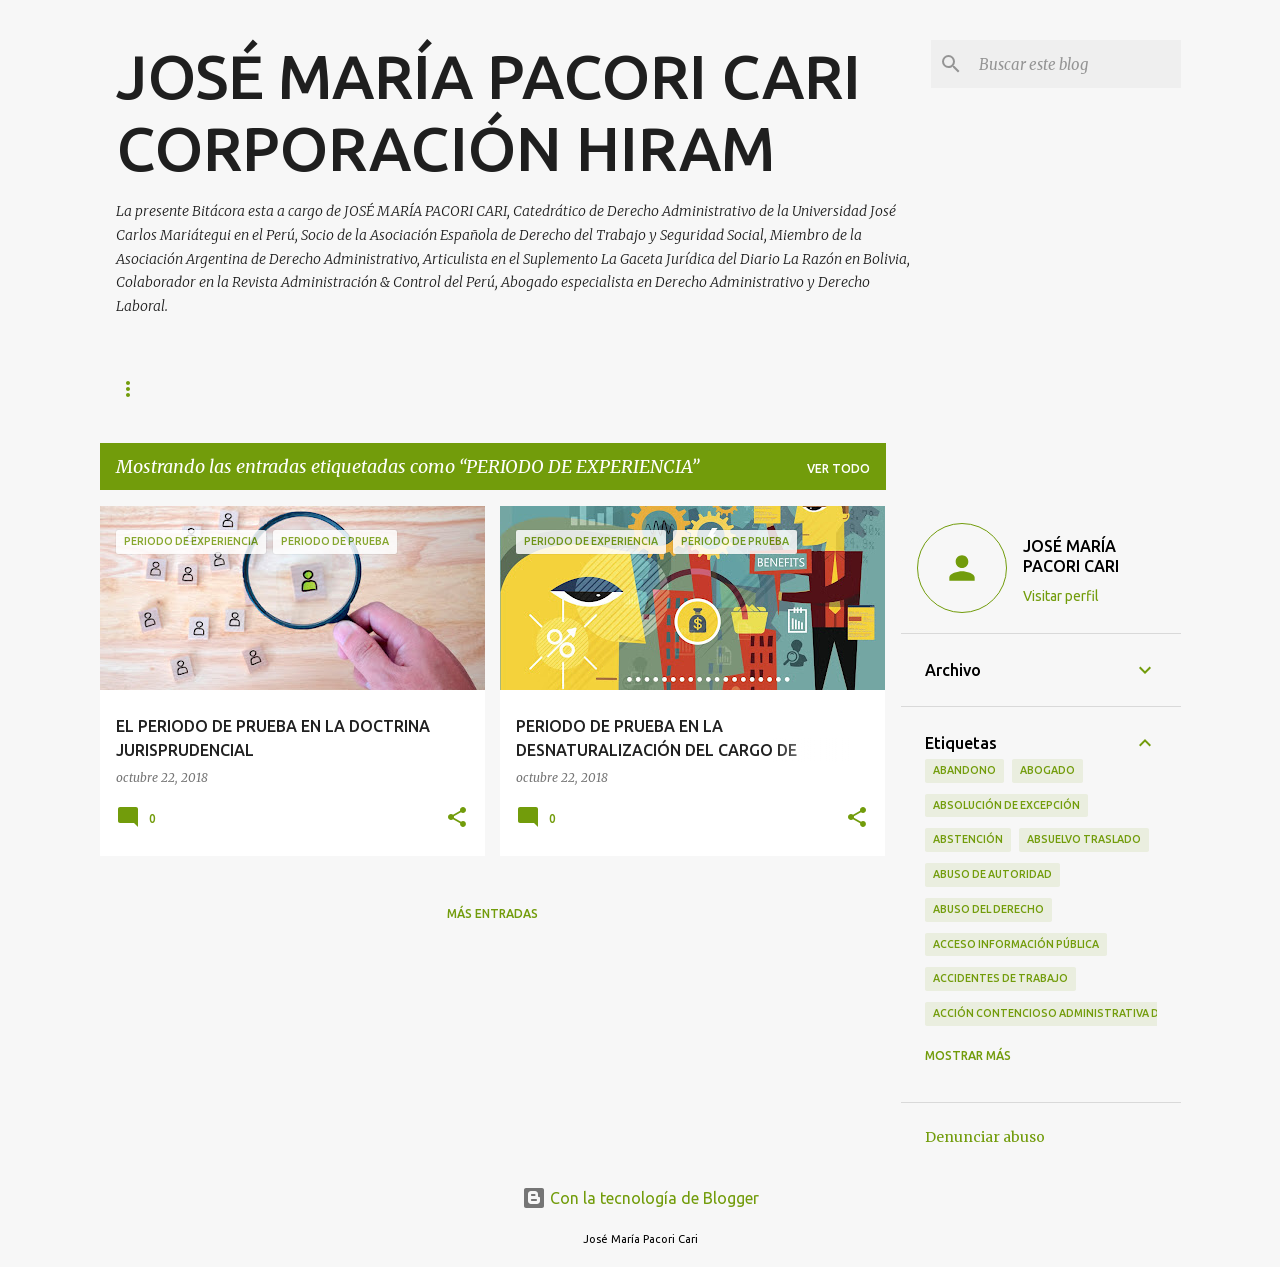 This screenshot has width=1280, height=1267. I want to click on Página principal, so click(173, 388).